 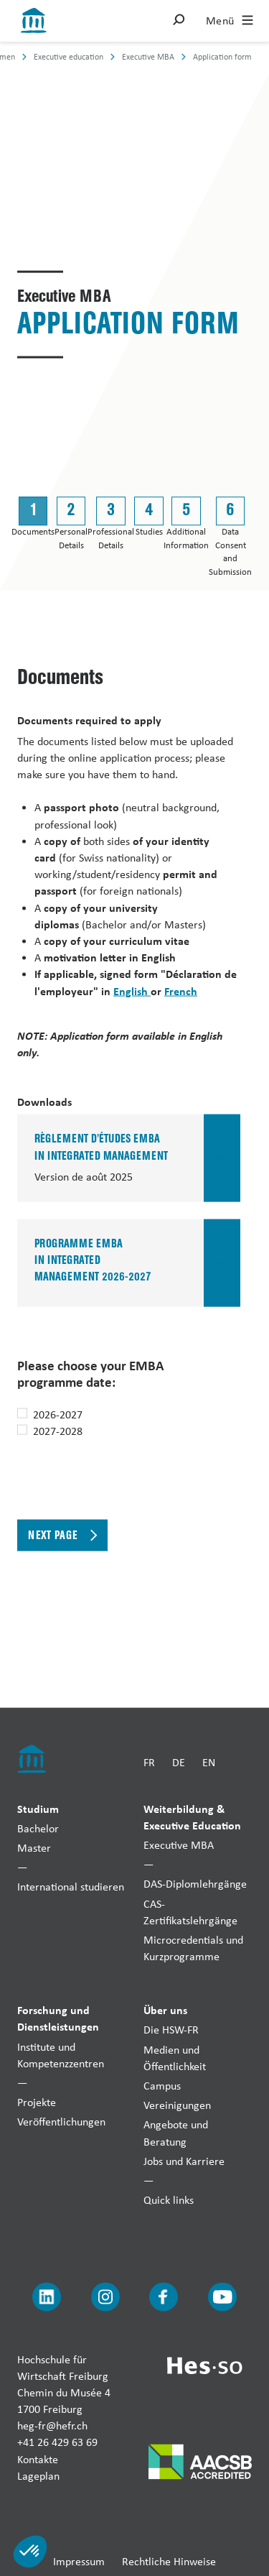 What do you see at coordinates (208, 1761) in the screenshot?
I see `EN` at bounding box center [208, 1761].